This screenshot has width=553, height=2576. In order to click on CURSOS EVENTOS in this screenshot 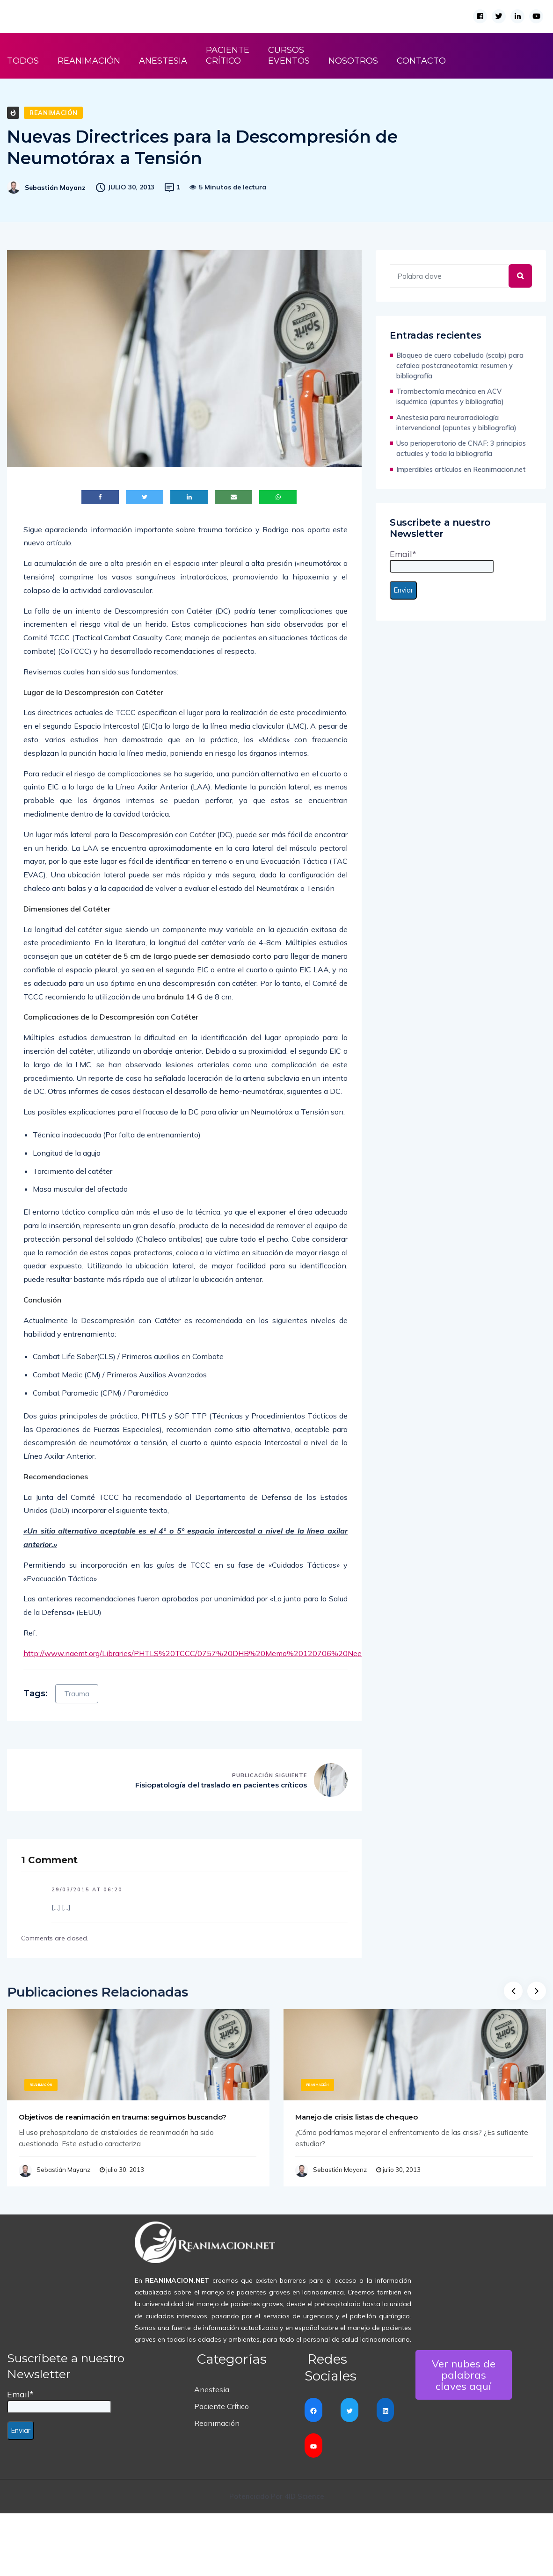, I will do `click(289, 55)`.